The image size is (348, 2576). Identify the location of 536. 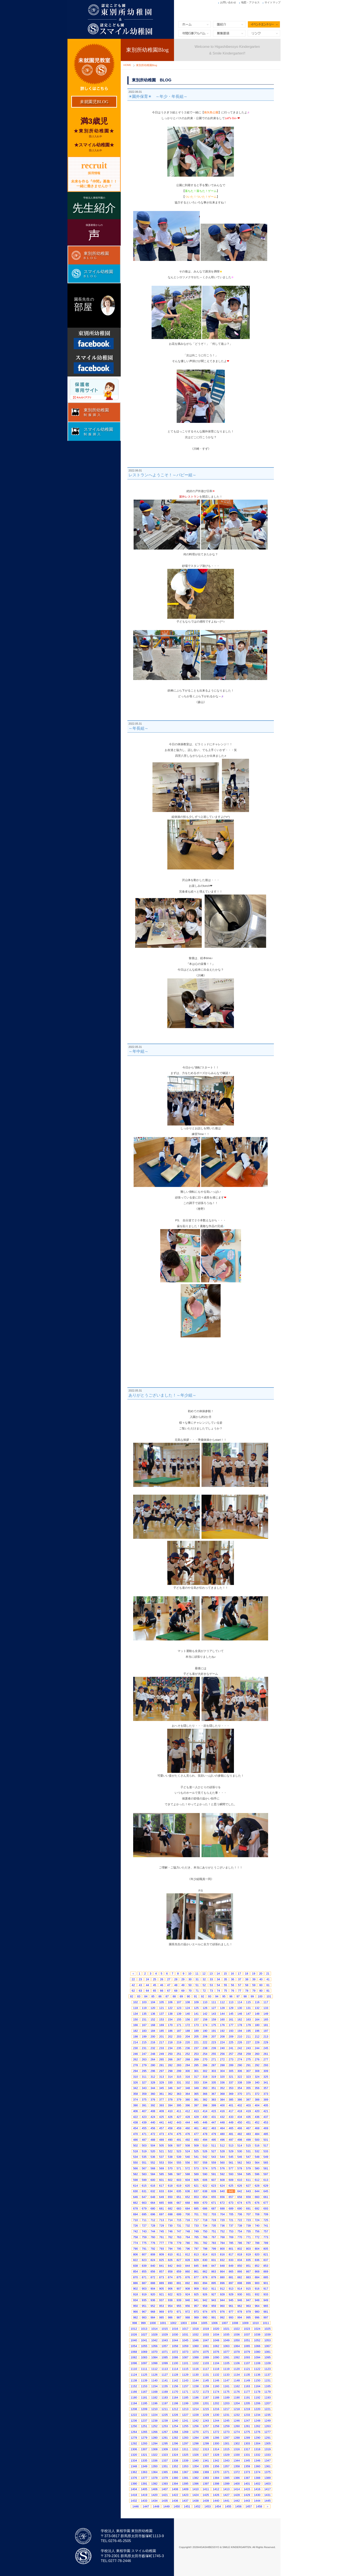
(152, 2156).